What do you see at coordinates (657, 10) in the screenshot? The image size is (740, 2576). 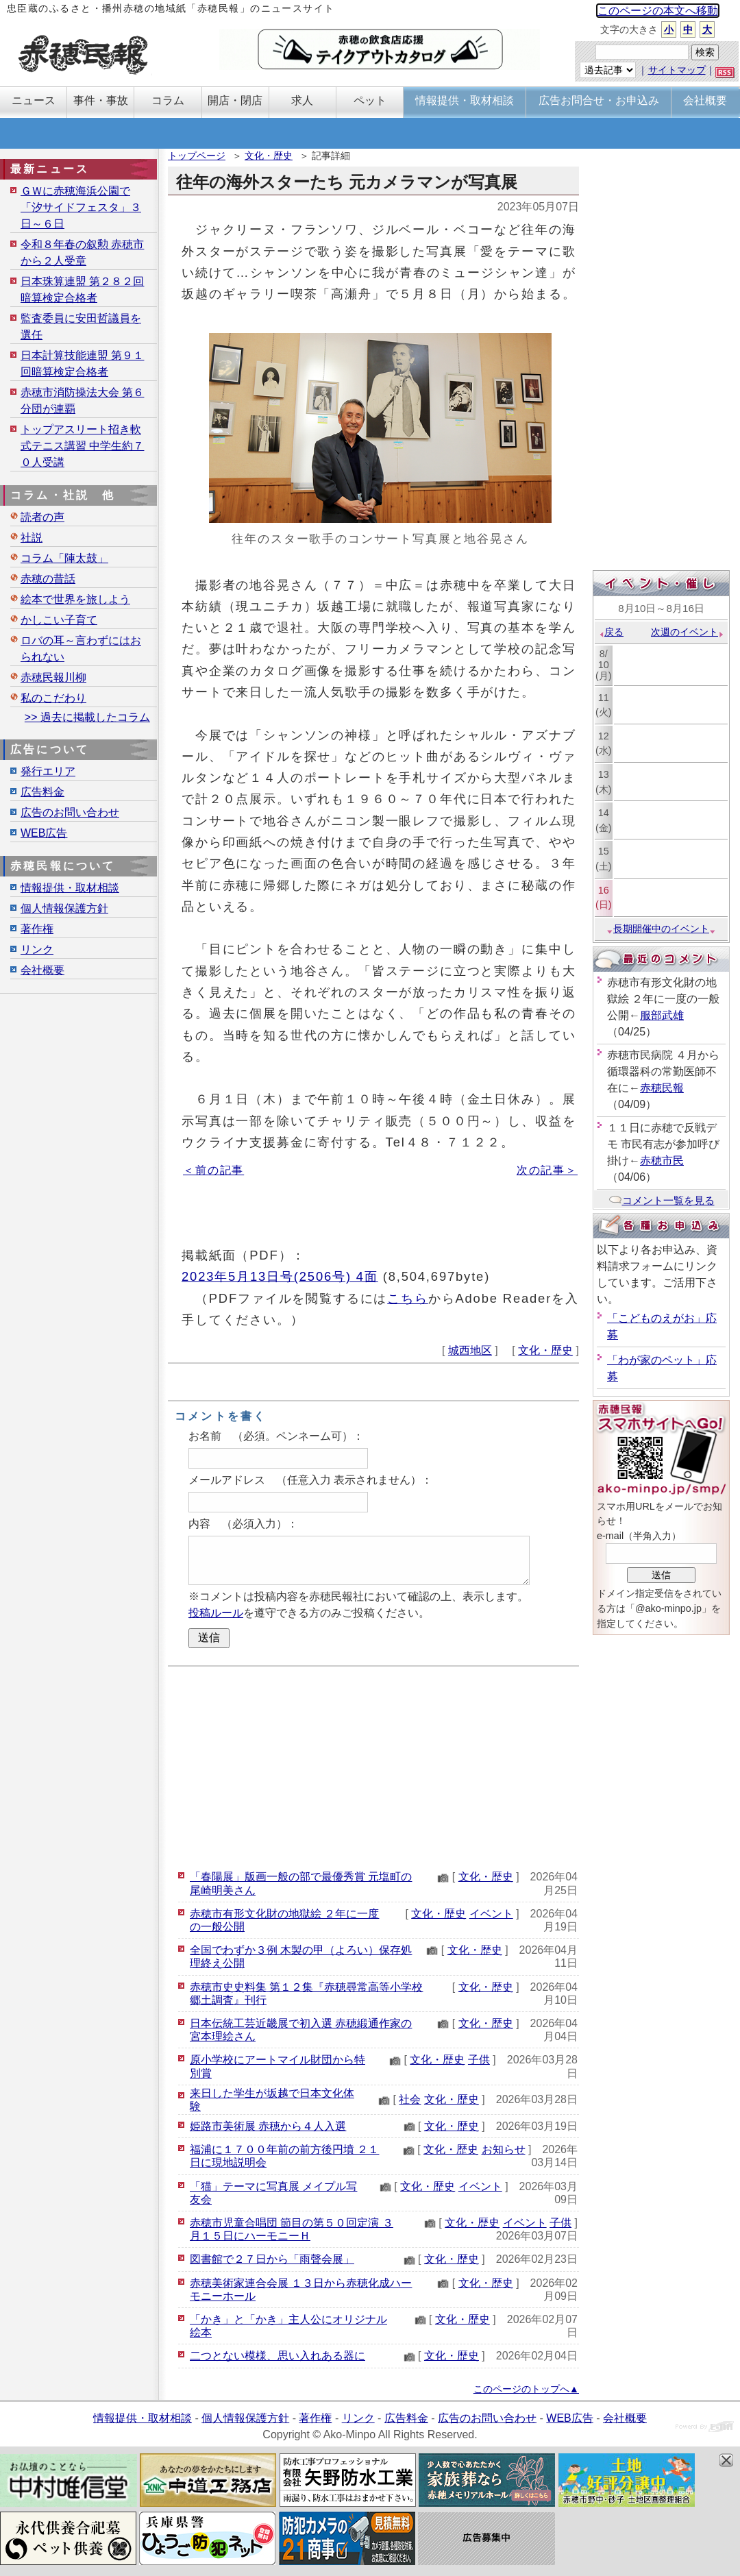 I see `このページの本文へ移動` at bounding box center [657, 10].